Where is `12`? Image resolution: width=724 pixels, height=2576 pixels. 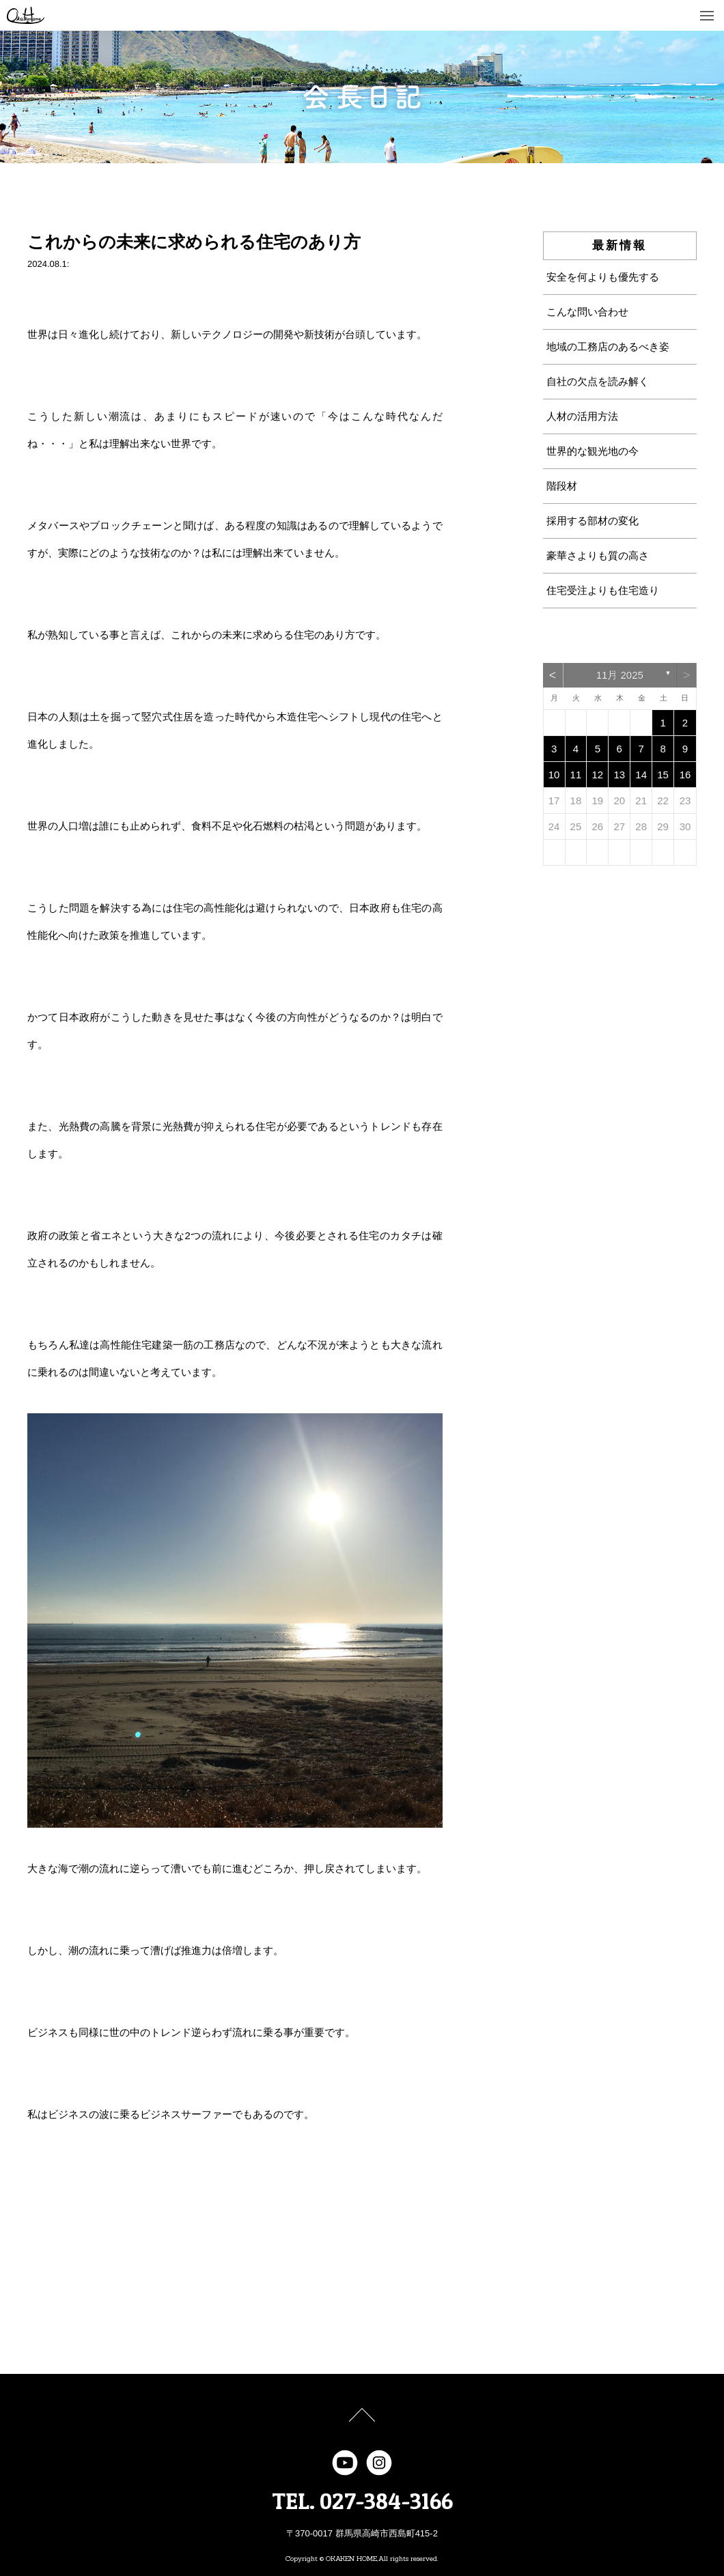
12 is located at coordinates (598, 774).